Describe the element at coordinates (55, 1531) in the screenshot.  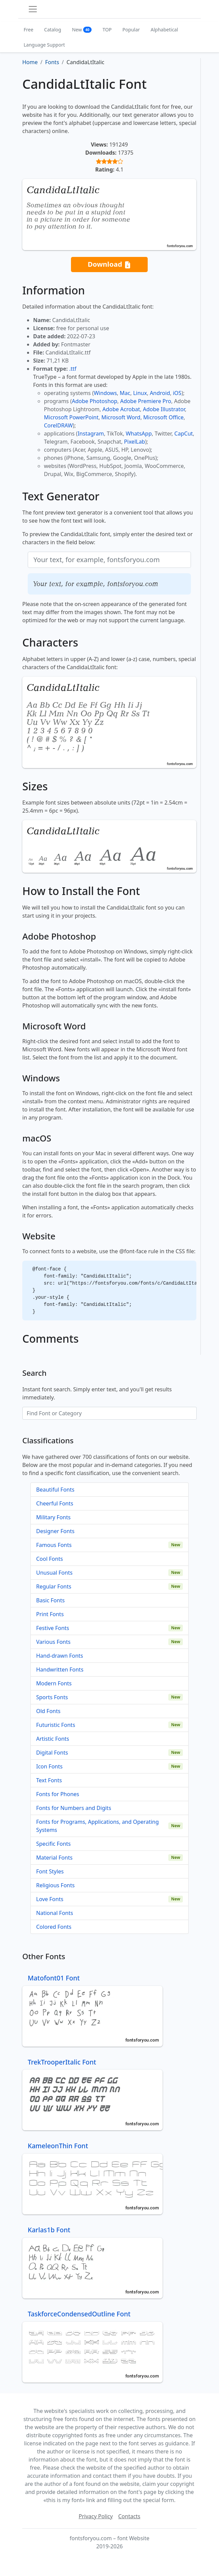
I see `Designer Fonts` at that location.